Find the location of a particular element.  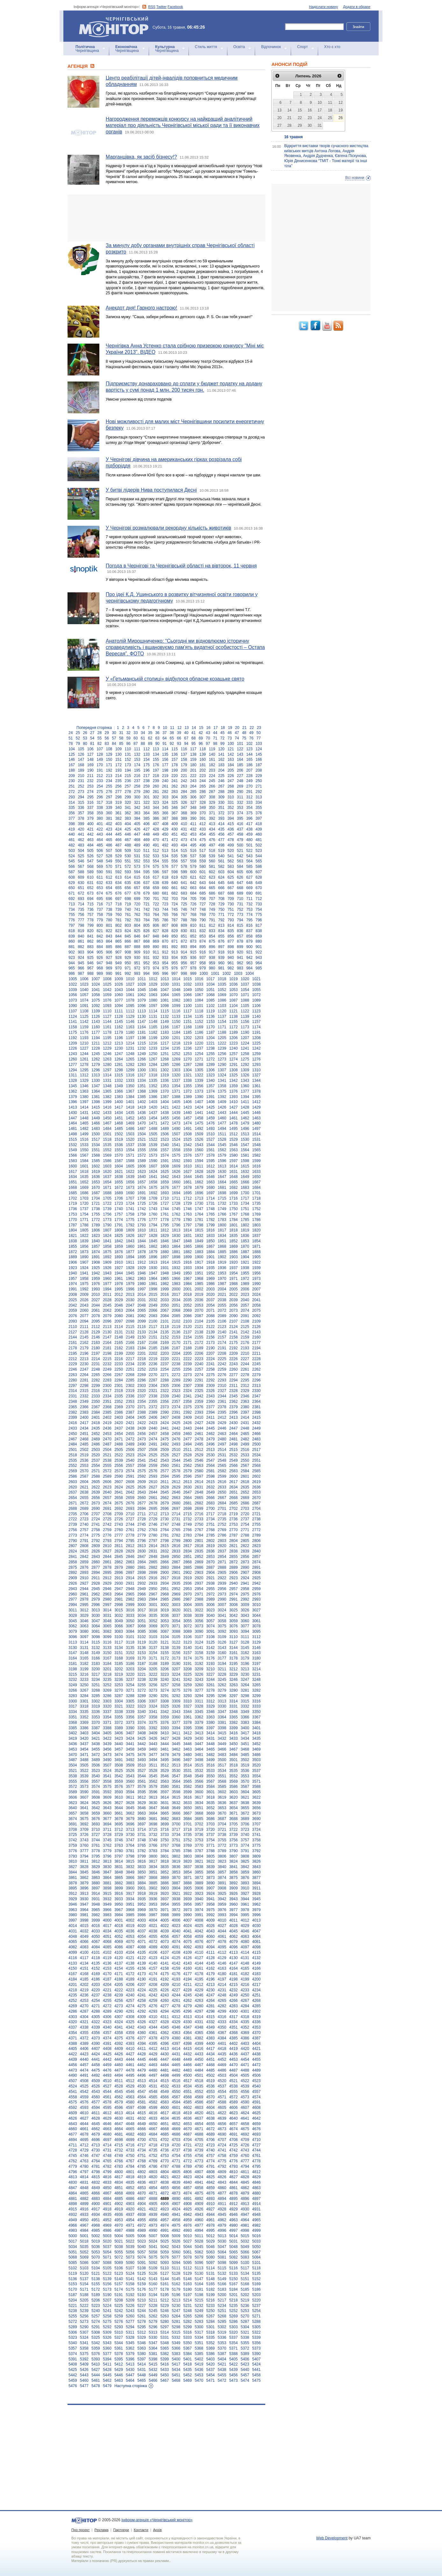

1573 is located at coordinates (153, 1155).